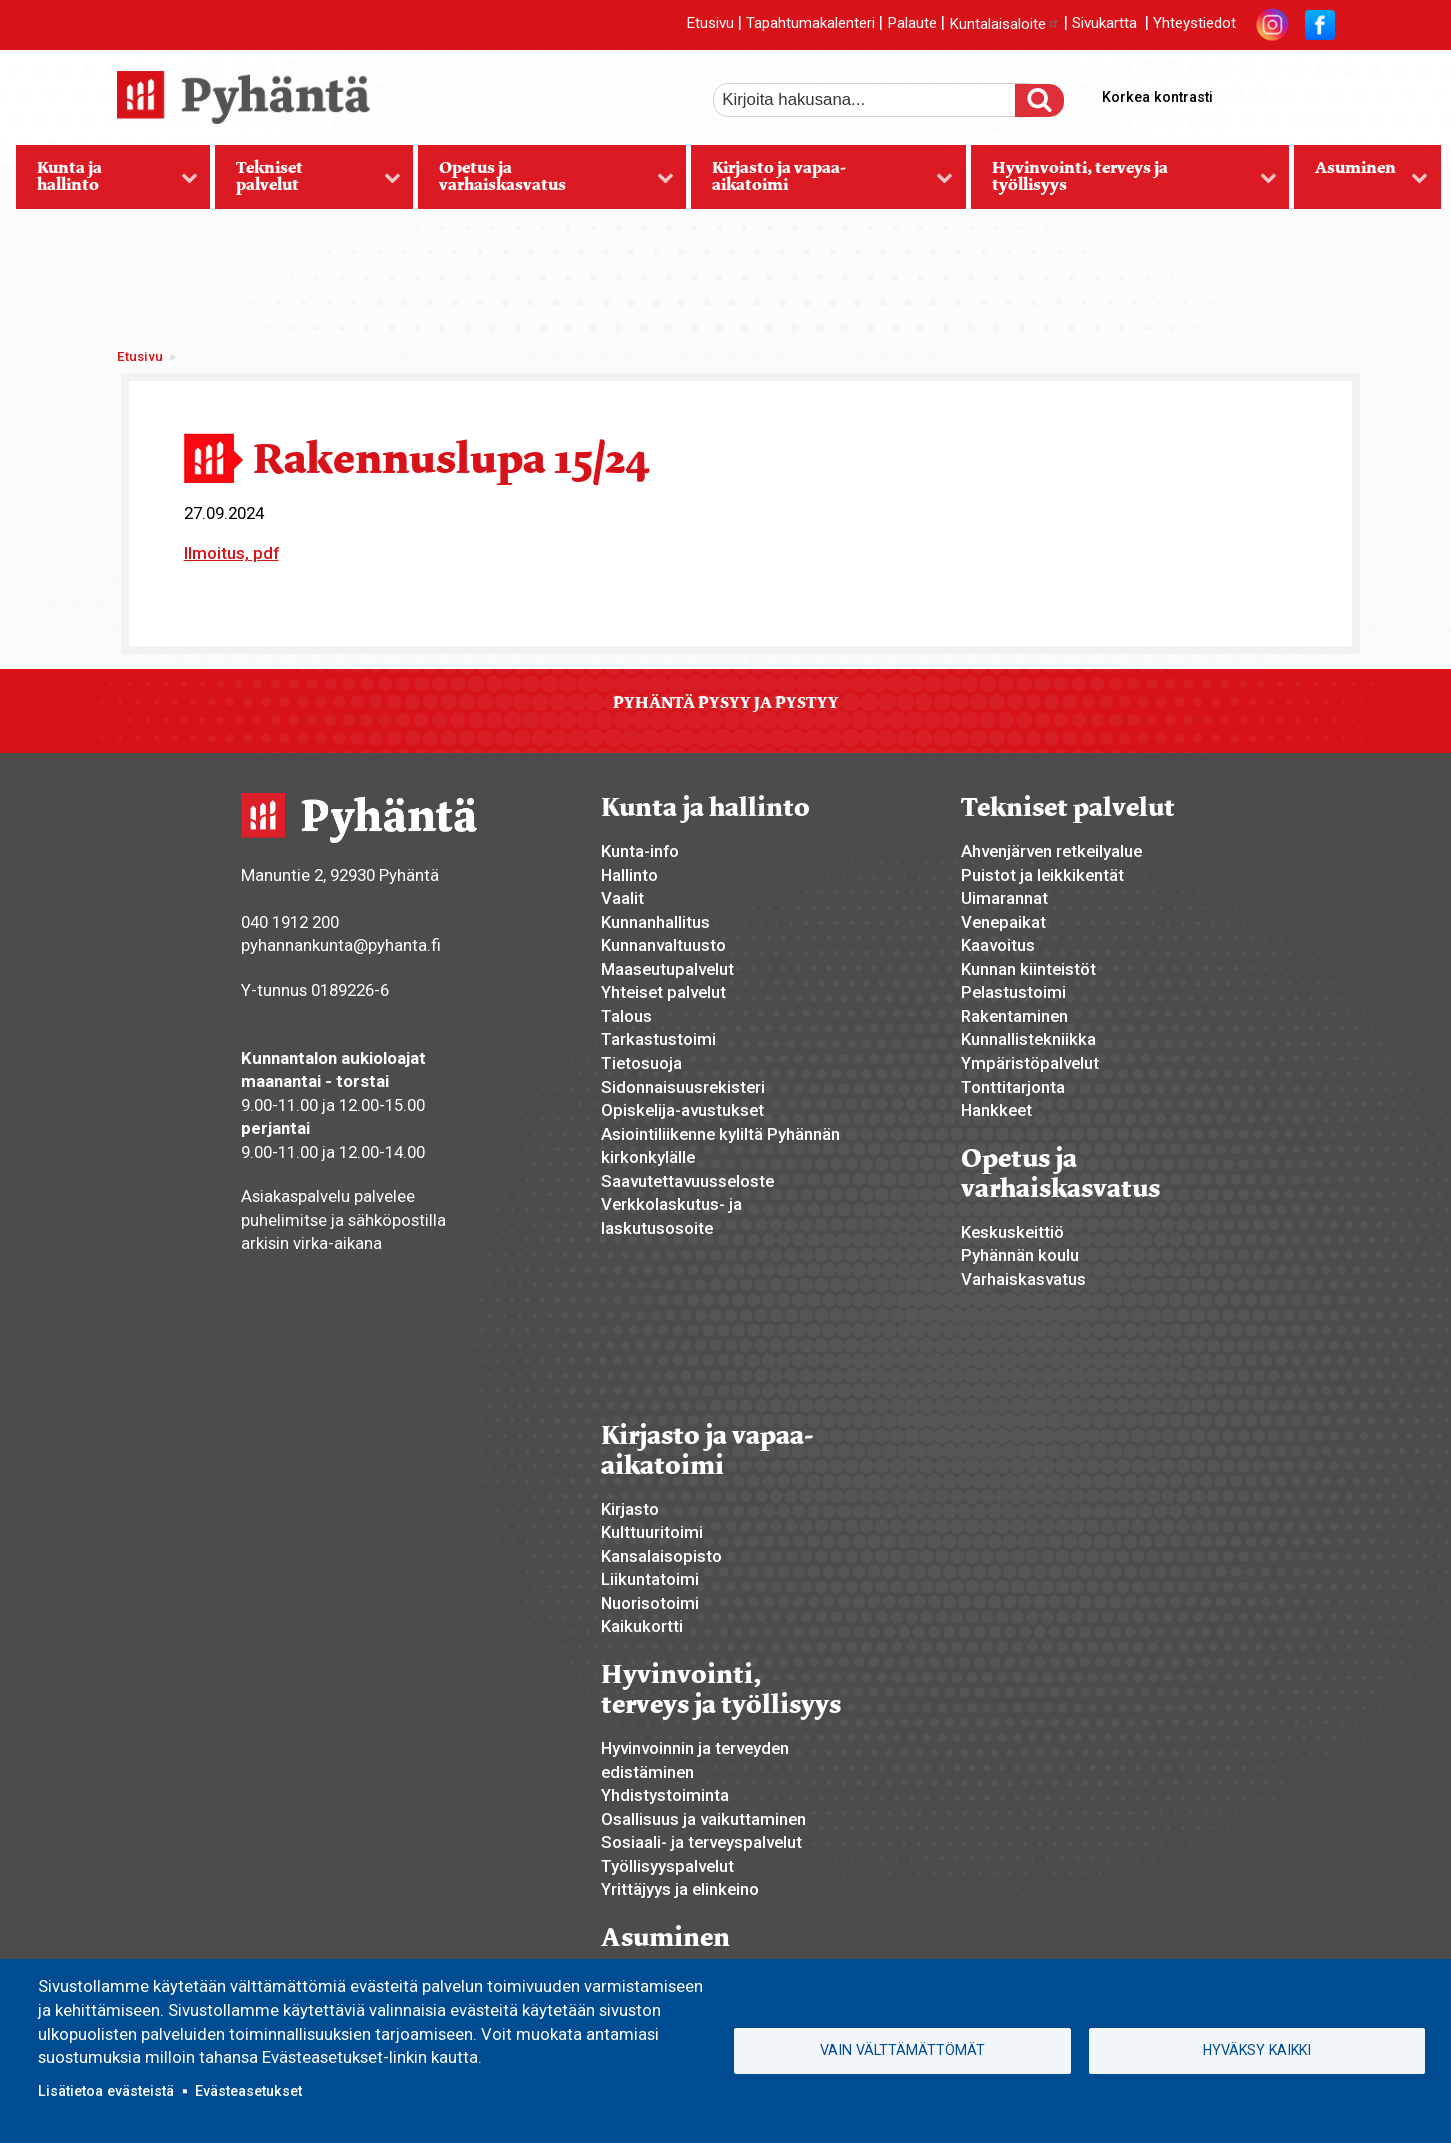 The height and width of the screenshot is (2143, 1451). I want to click on Saavutettavuusseloste, so click(687, 1181).